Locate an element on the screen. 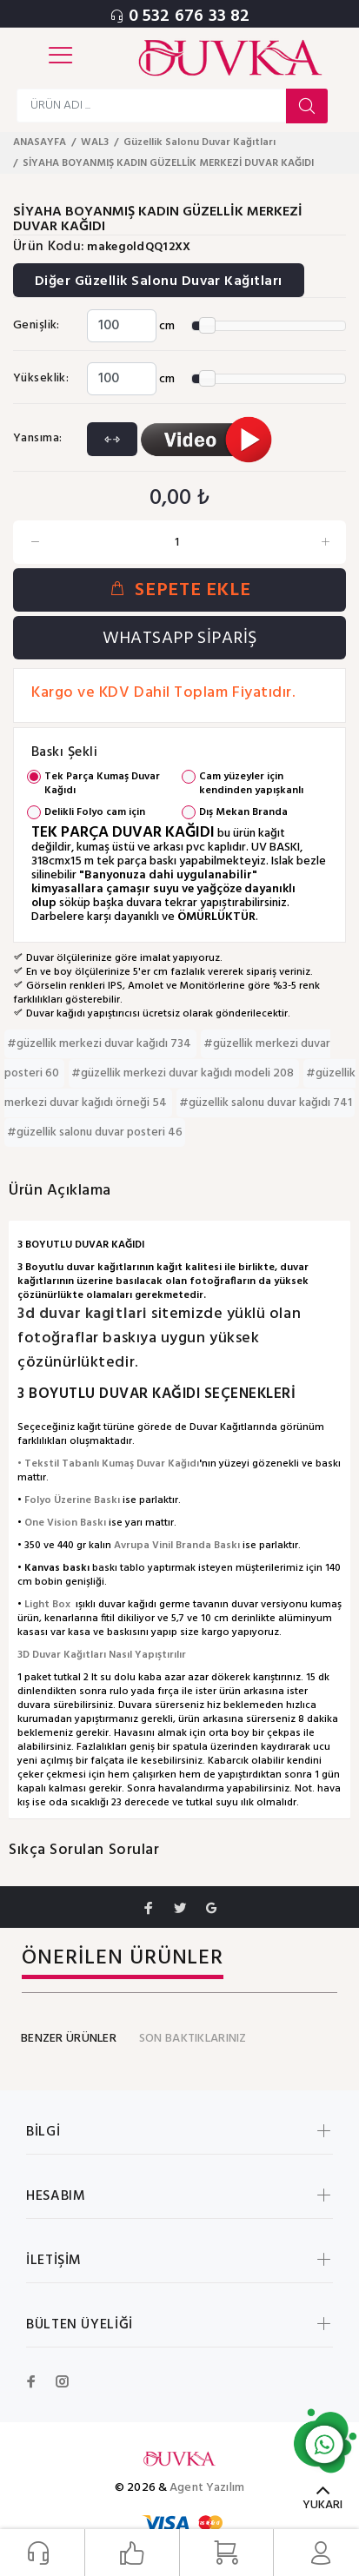 The image size is (359, 2576). 3d duvar kagitlari is located at coordinates (84, 1314).